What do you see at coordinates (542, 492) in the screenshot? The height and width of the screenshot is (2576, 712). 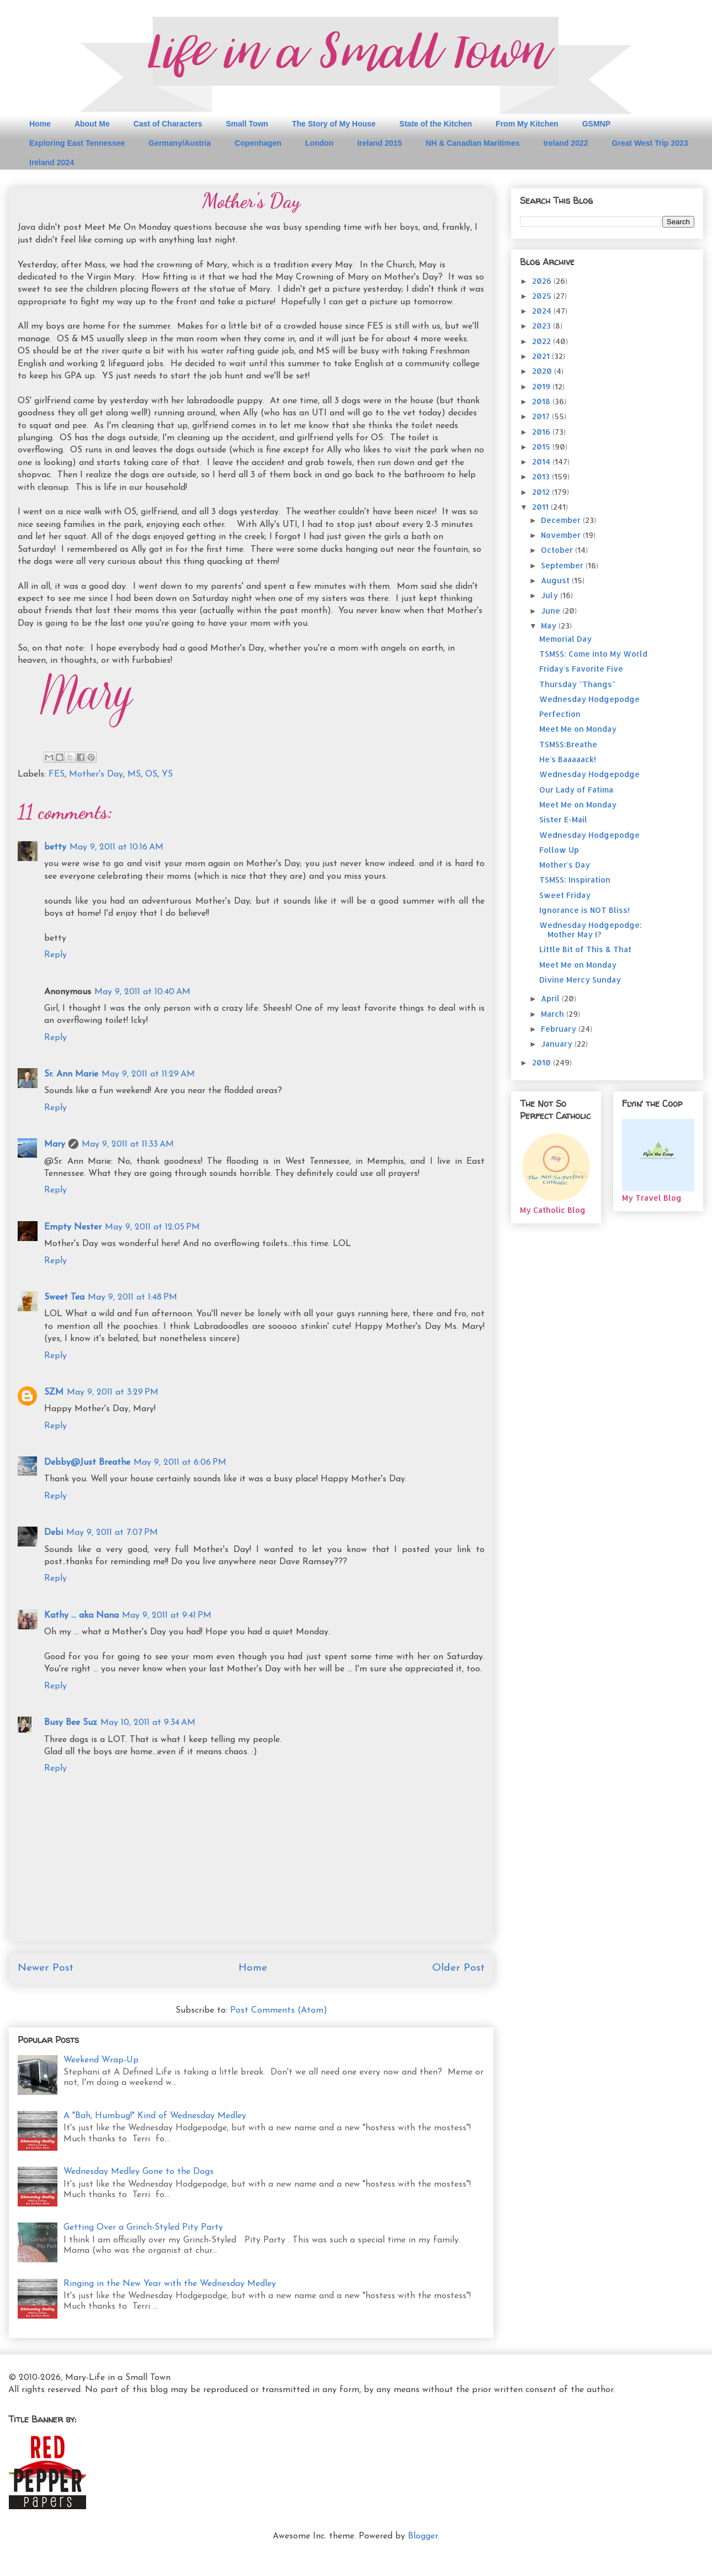 I see `2012` at bounding box center [542, 492].